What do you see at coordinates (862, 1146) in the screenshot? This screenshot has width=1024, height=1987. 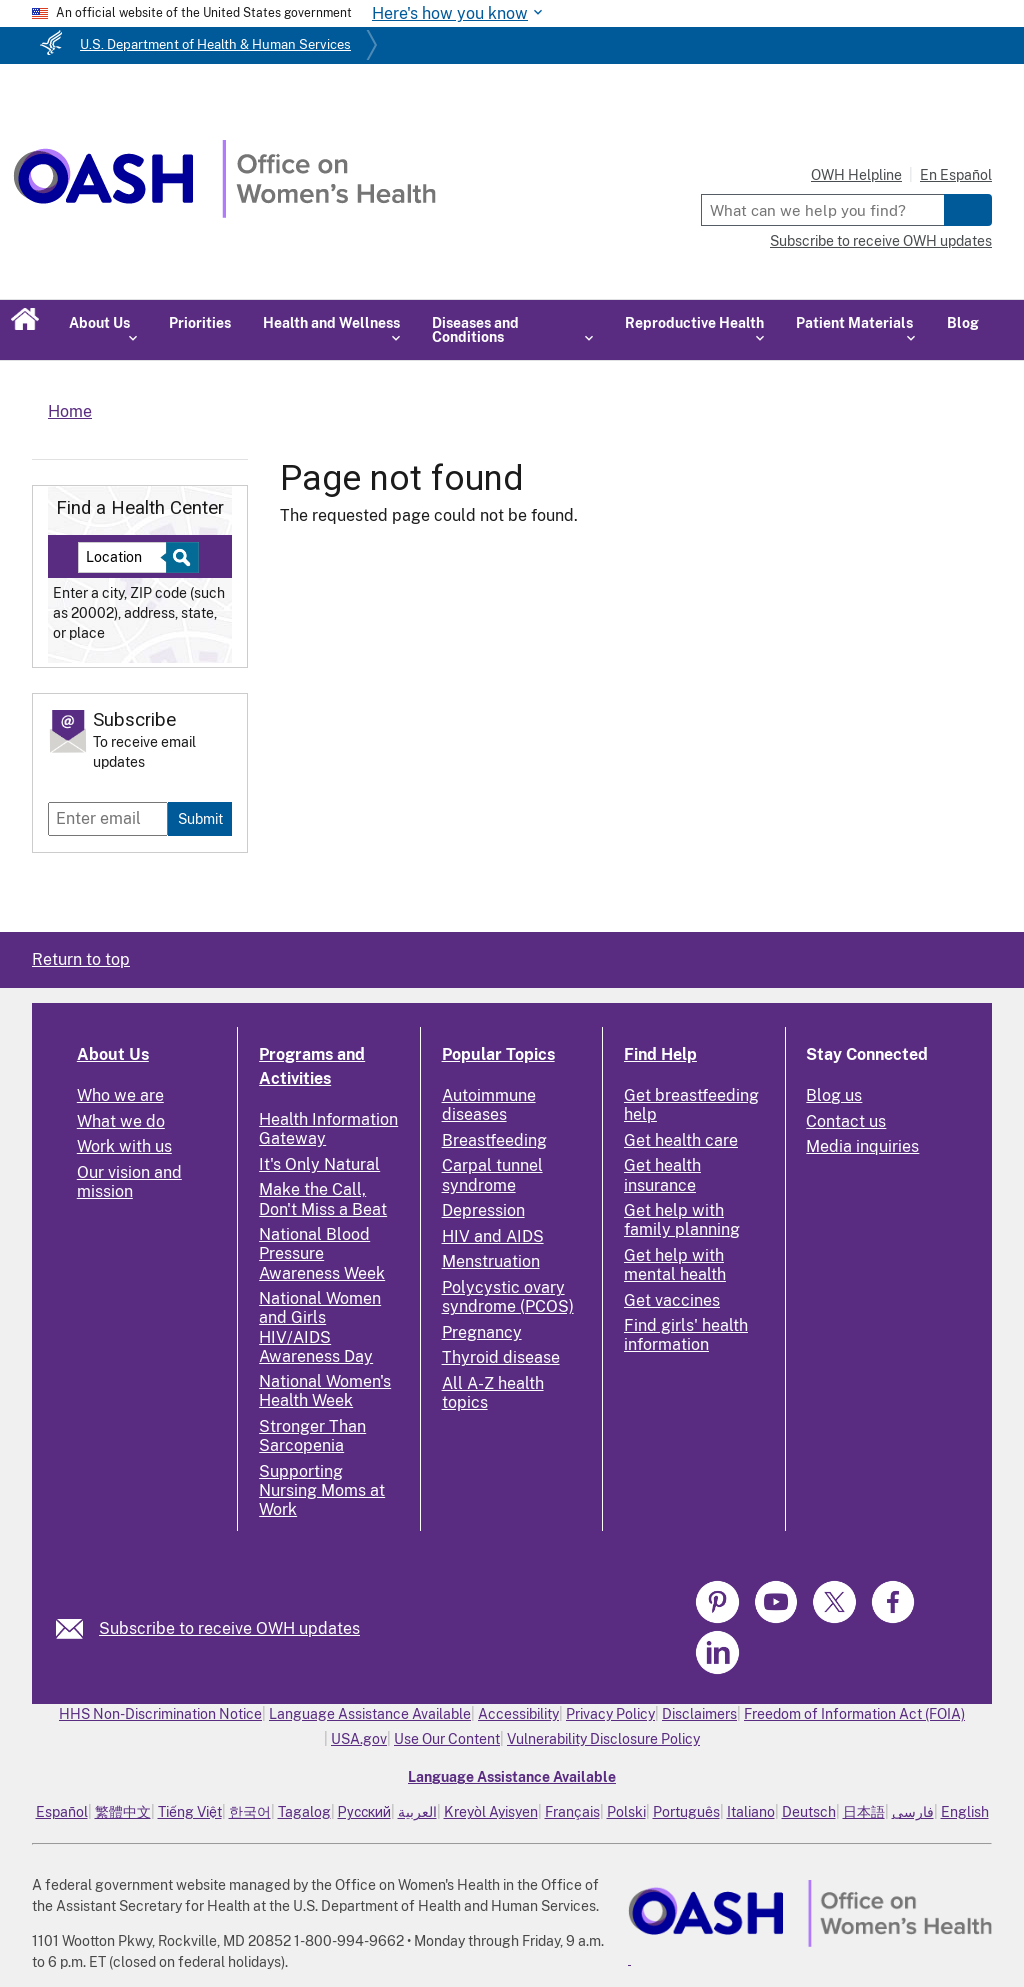 I see `Media inquiries` at bounding box center [862, 1146].